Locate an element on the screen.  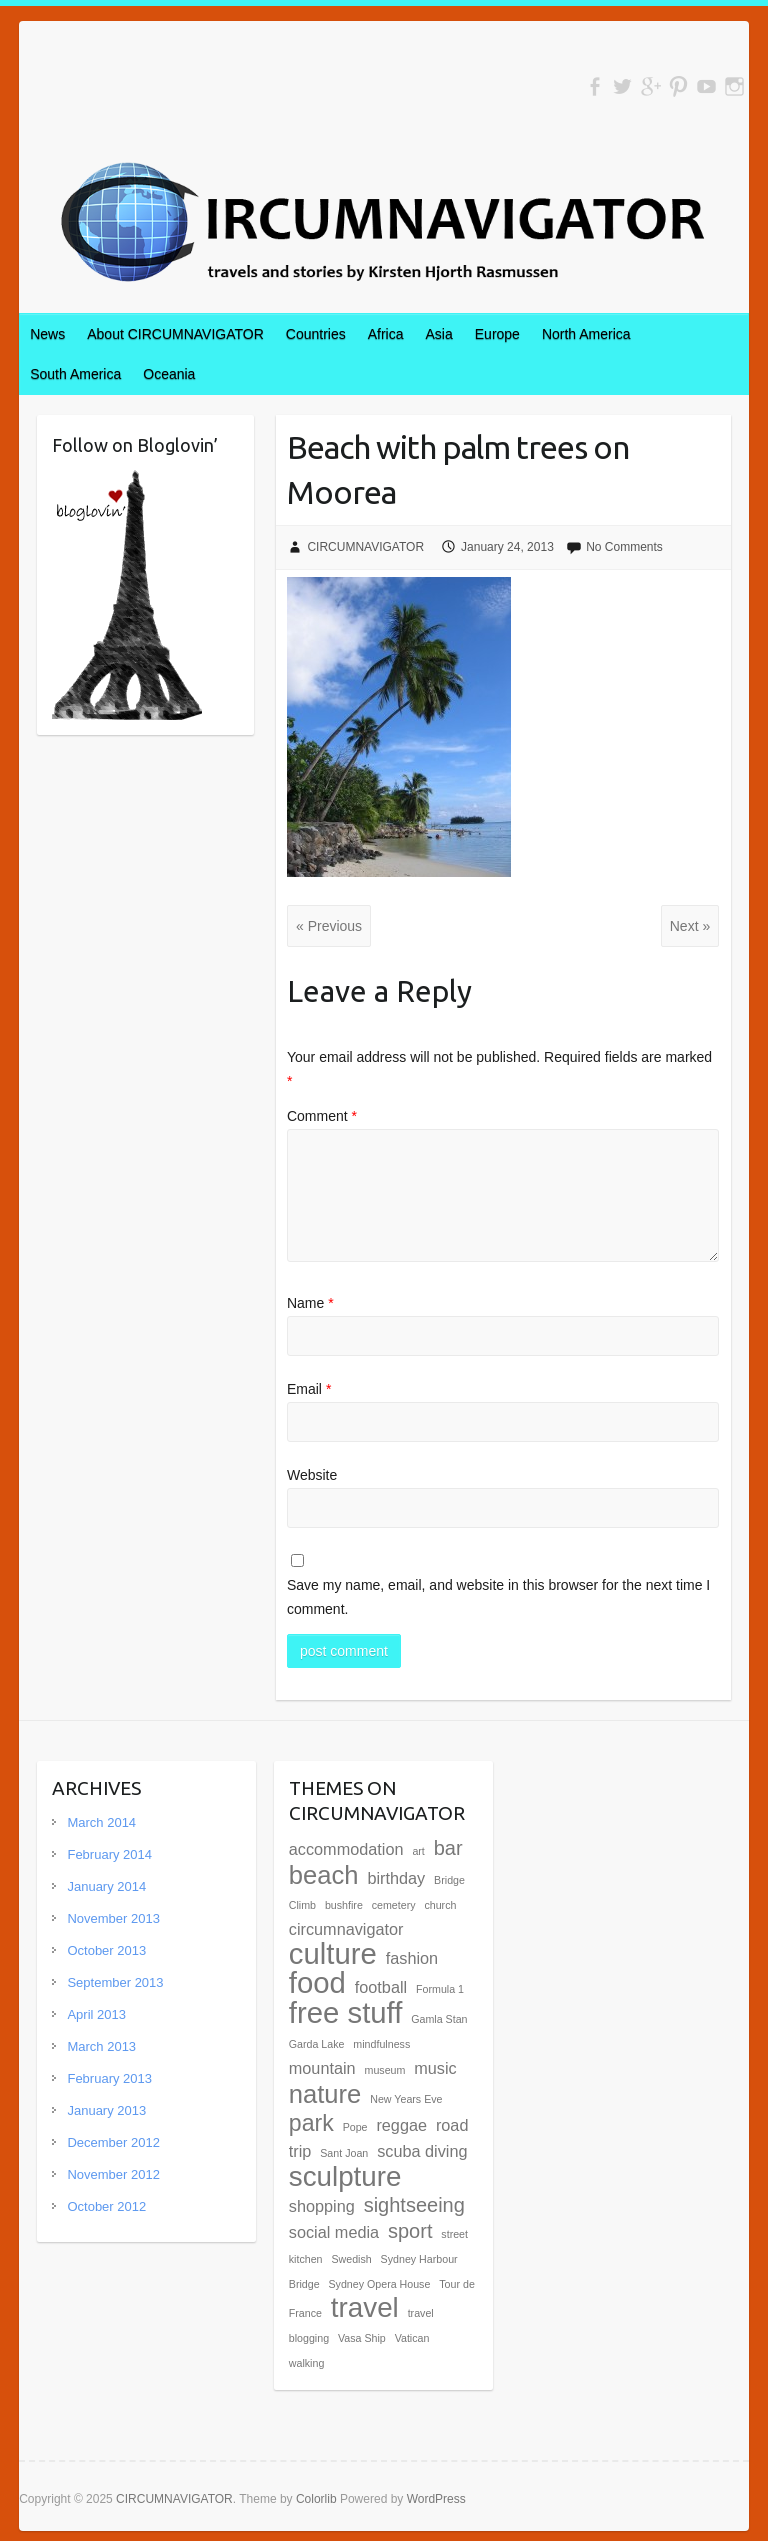
Email is located at coordinates (309, 1389).